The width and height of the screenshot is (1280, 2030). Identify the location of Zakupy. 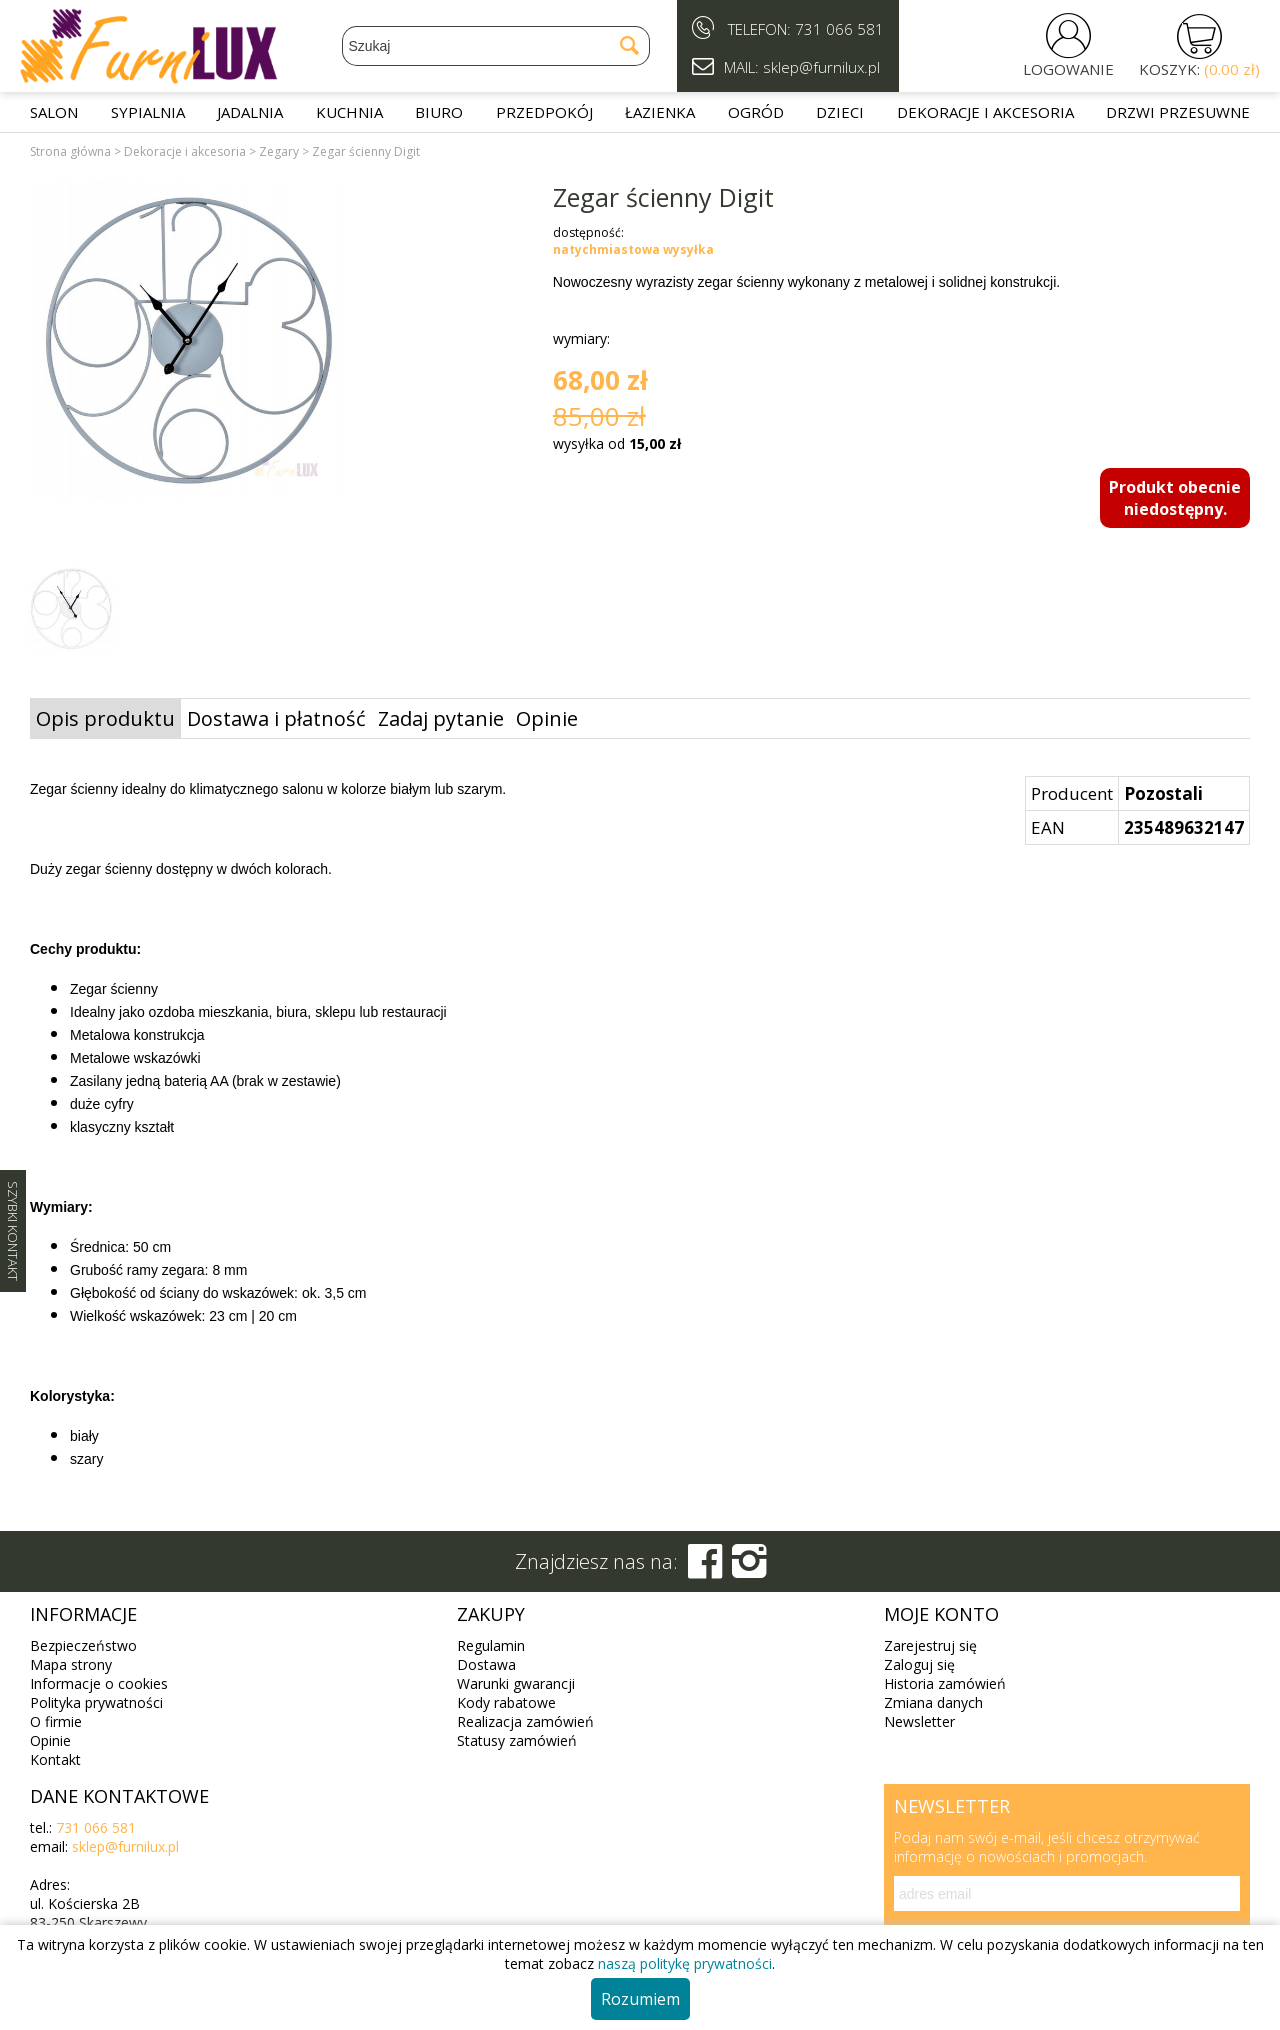
(491, 1614).